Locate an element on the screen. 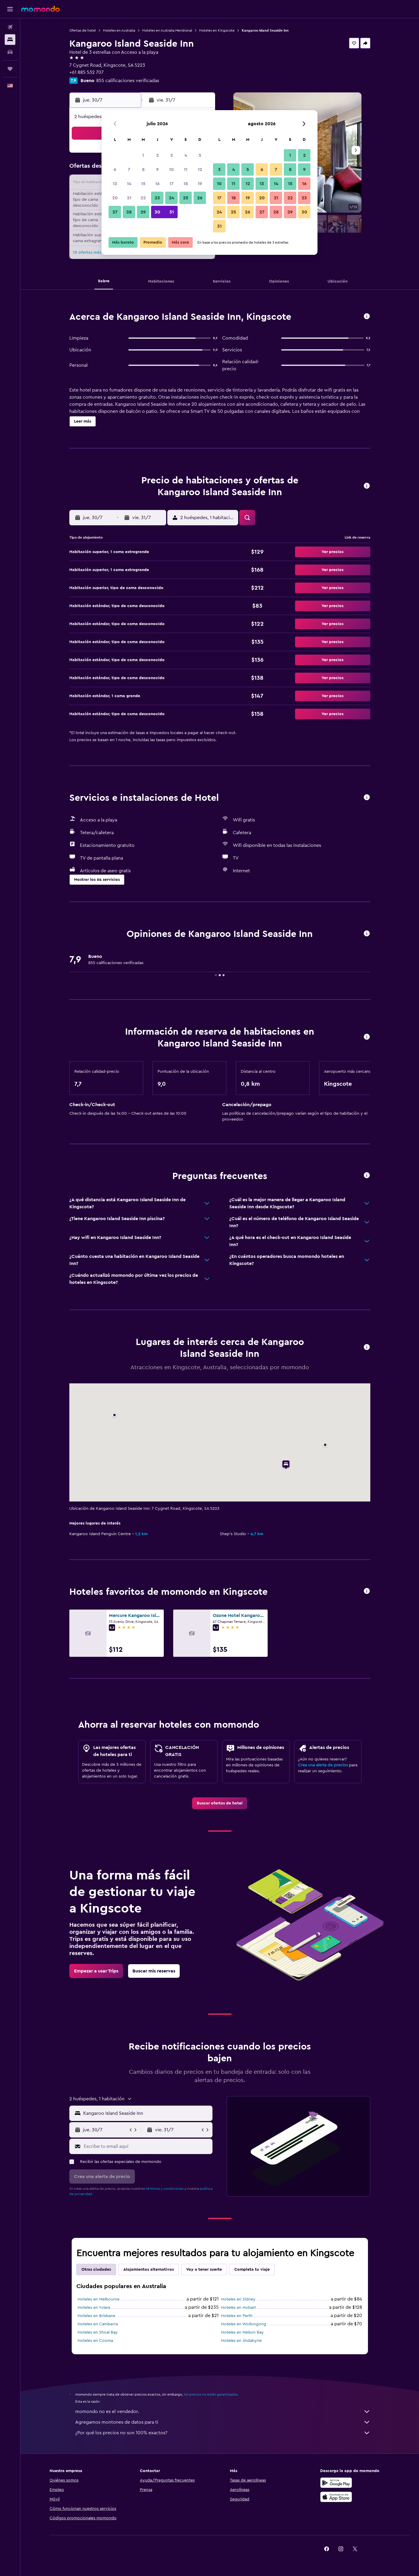  29 [button] is located at coordinates (143, 212).